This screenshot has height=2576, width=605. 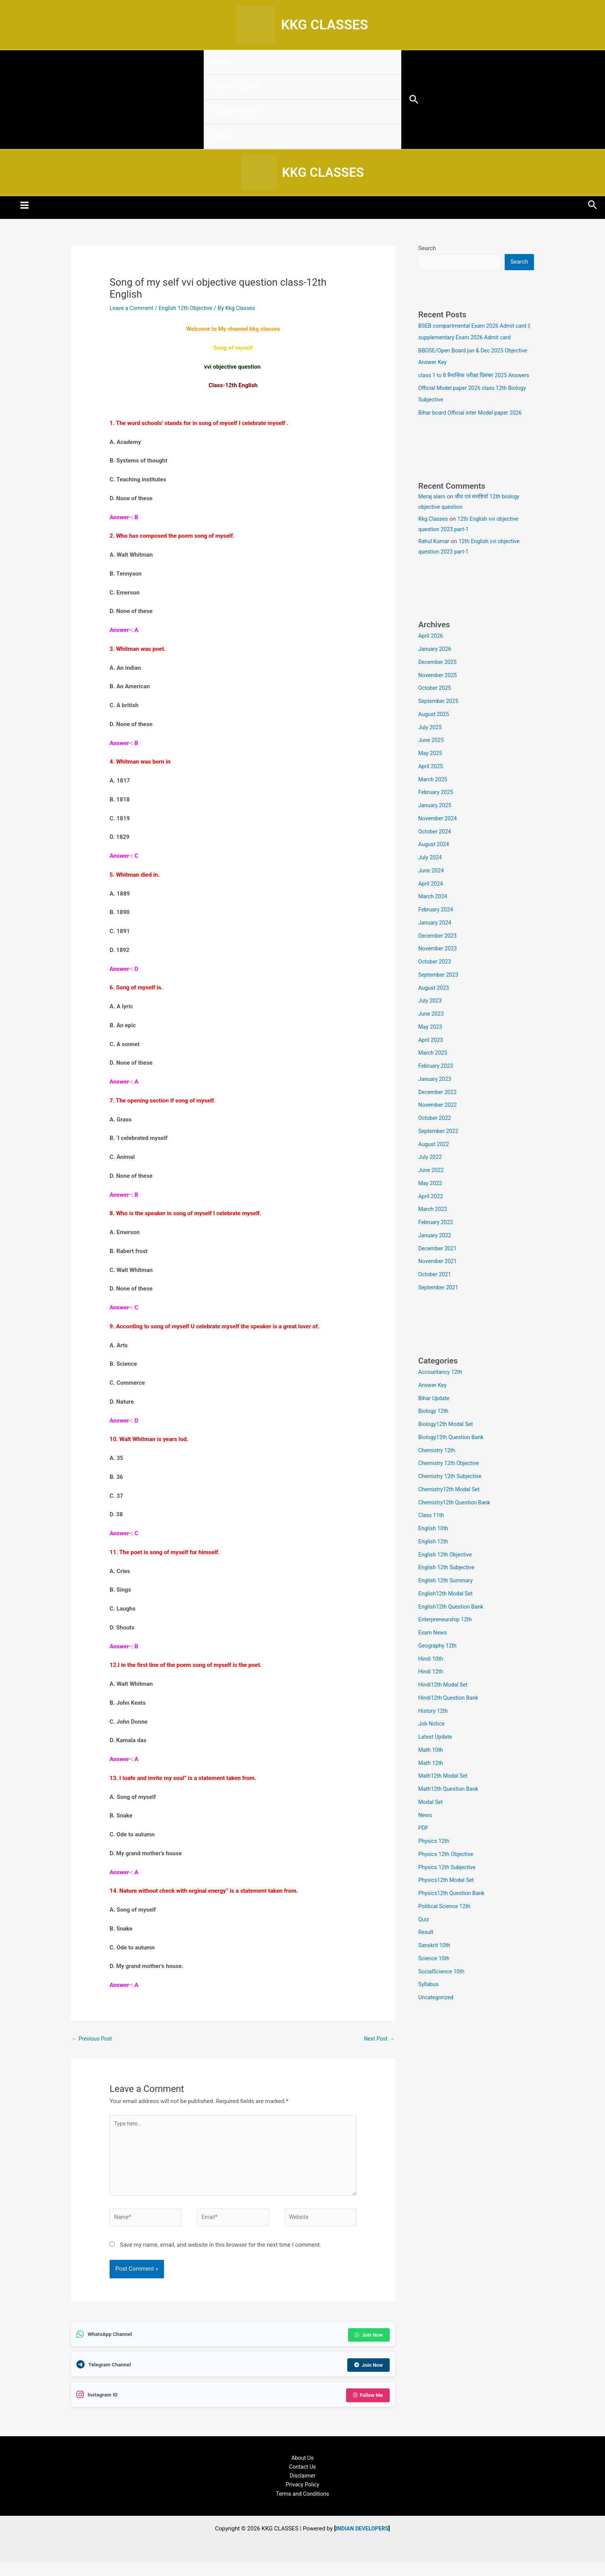 I want to click on October 2022, so click(x=435, y=1133).